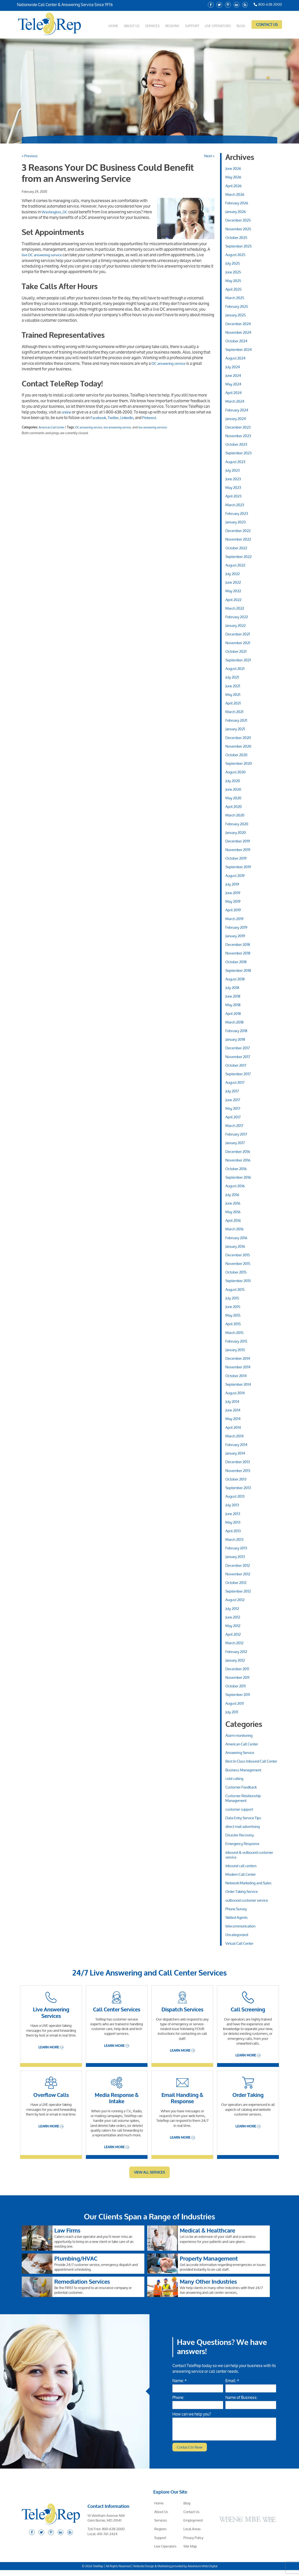  Describe the element at coordinates (190, 2552) in the screenshot. I see `Site Map` at that location.